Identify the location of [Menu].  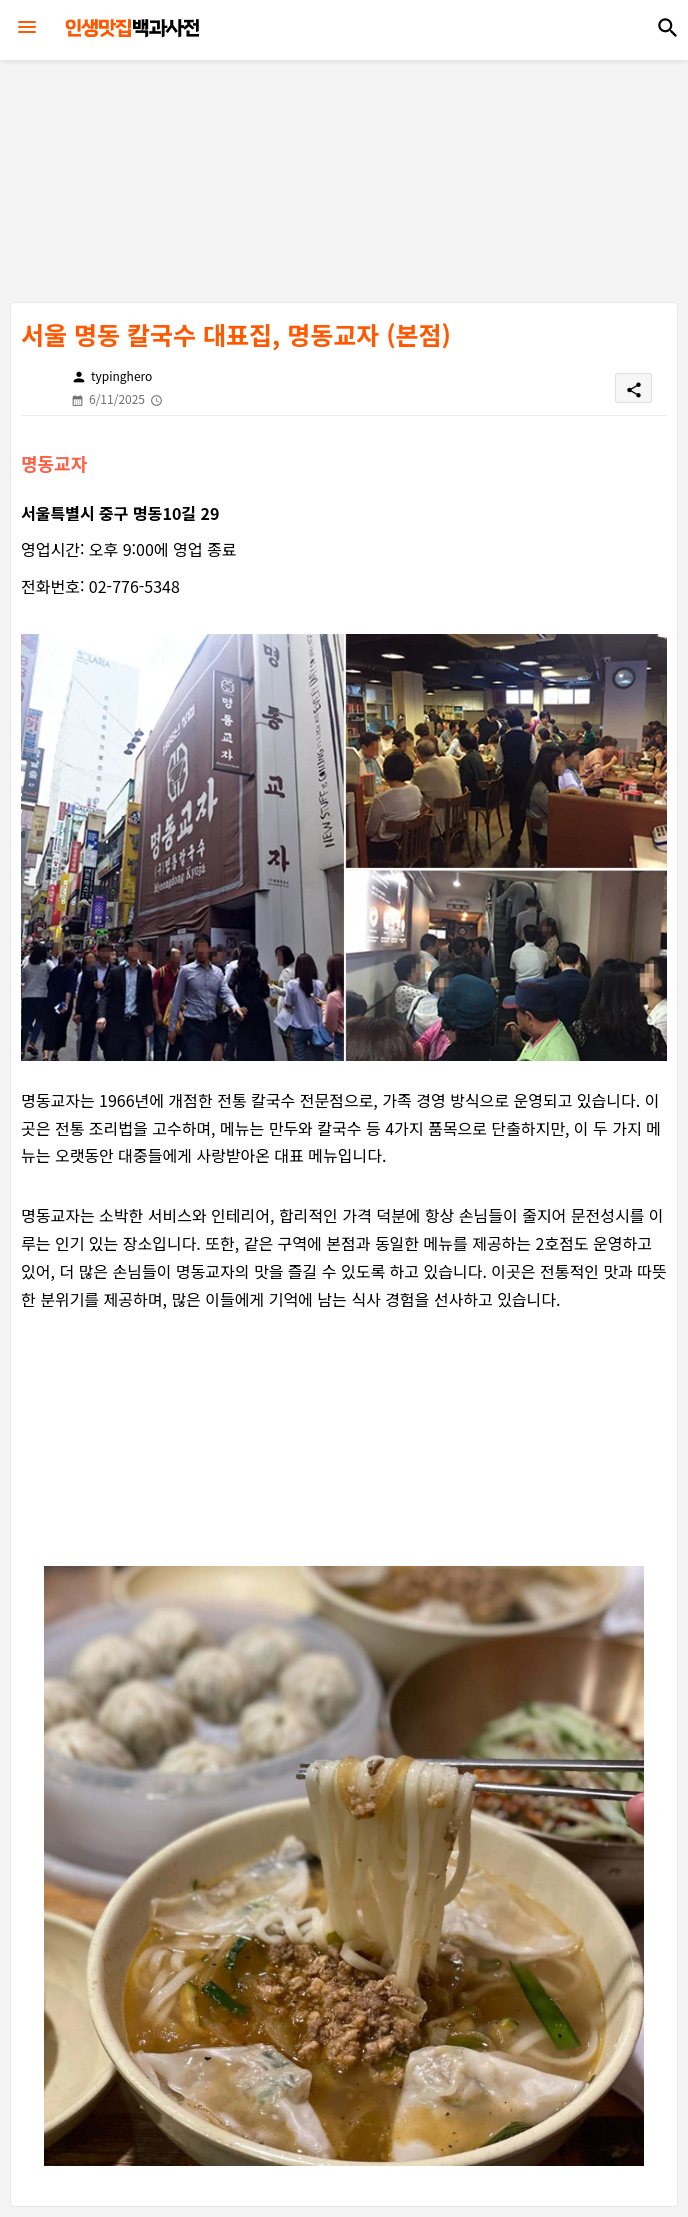
(27, 28).